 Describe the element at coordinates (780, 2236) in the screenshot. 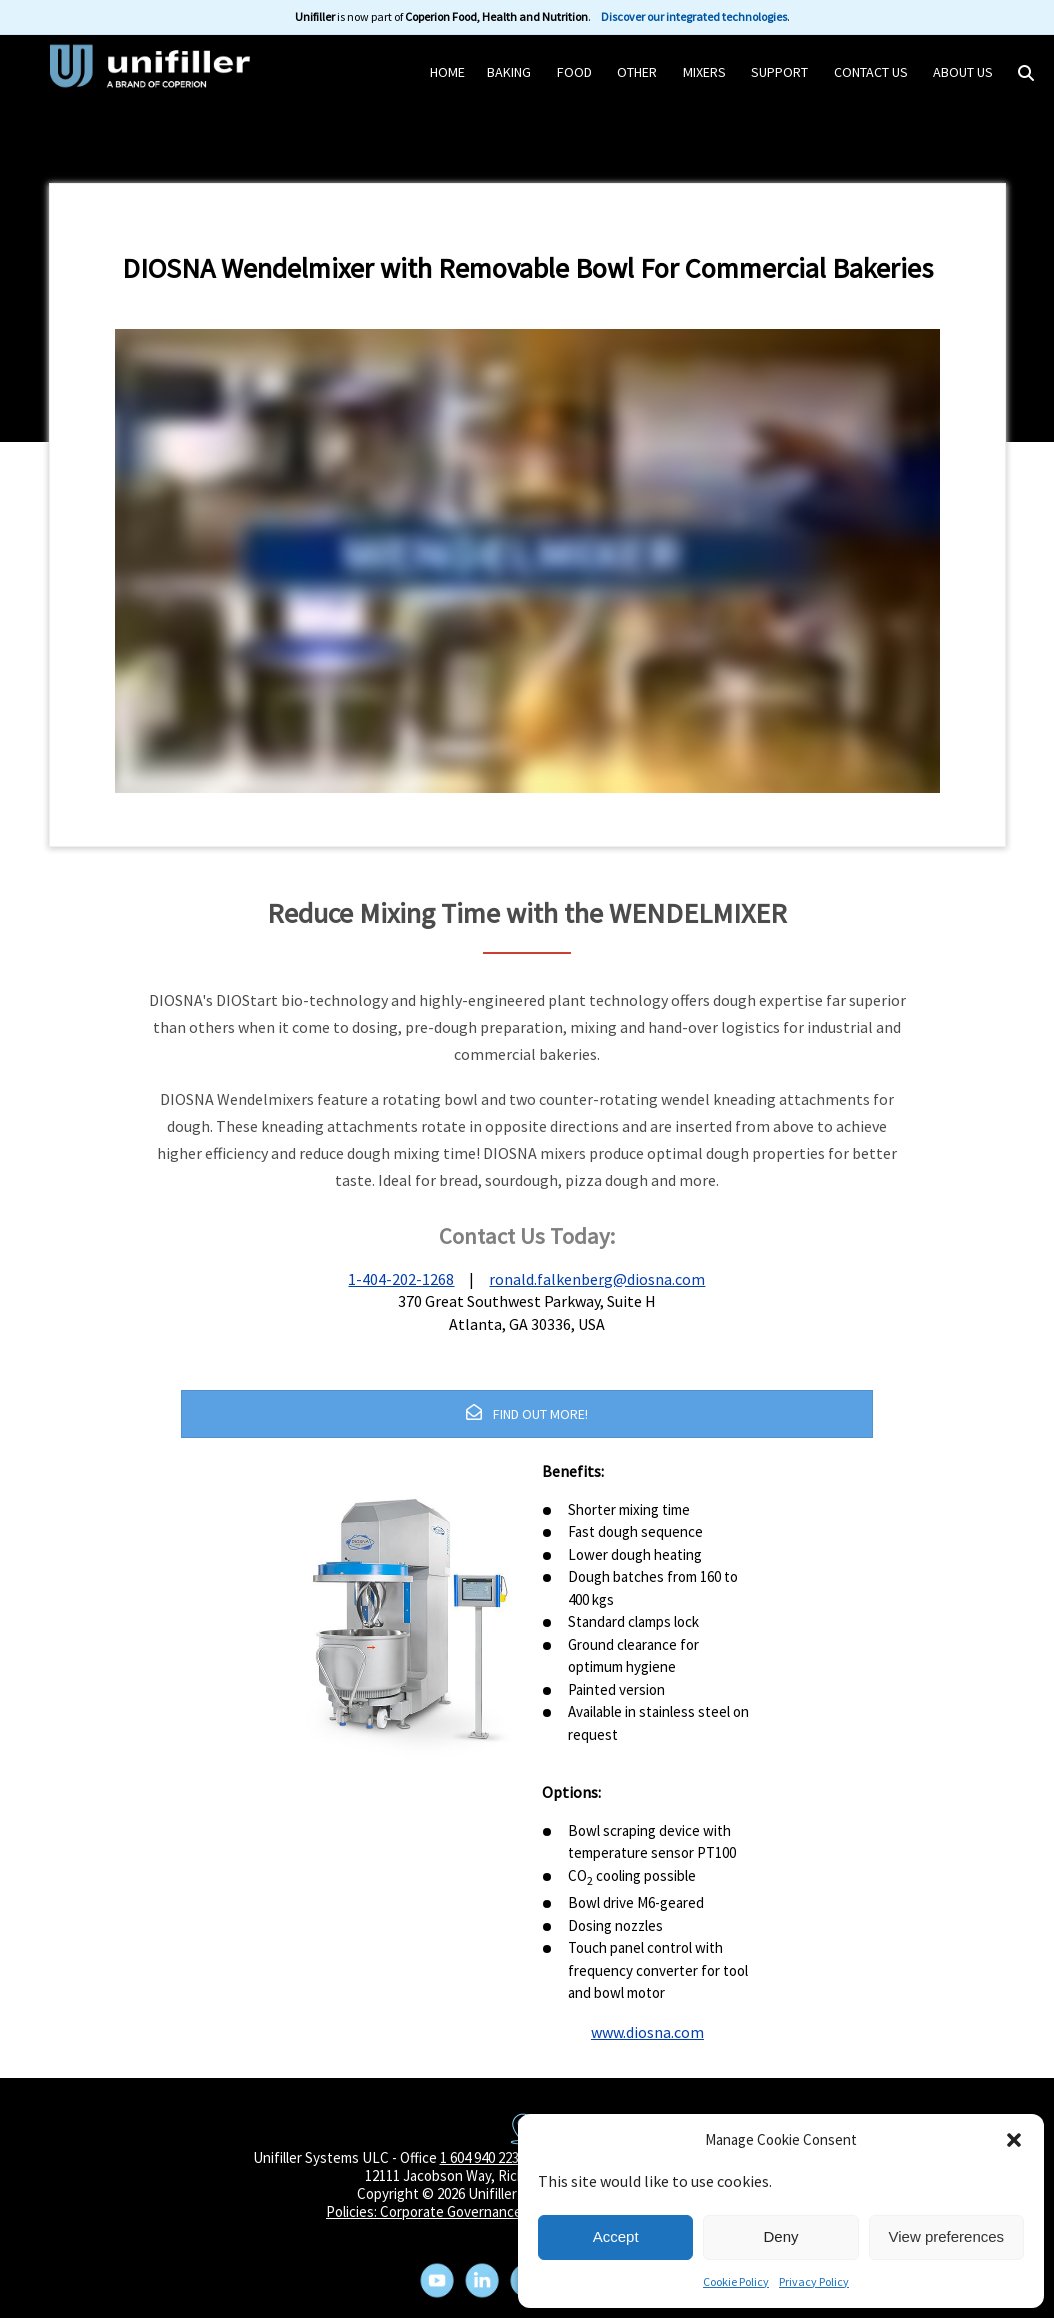

I see `Deny` at that location.